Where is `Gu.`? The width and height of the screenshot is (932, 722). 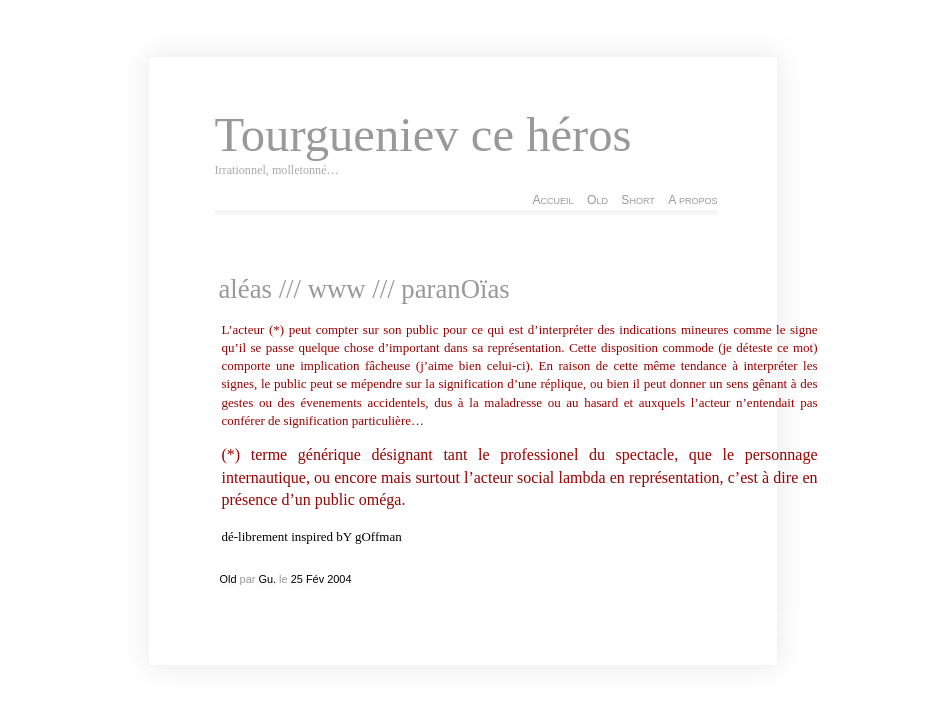 Gu. is located at coordinates (267, 579).